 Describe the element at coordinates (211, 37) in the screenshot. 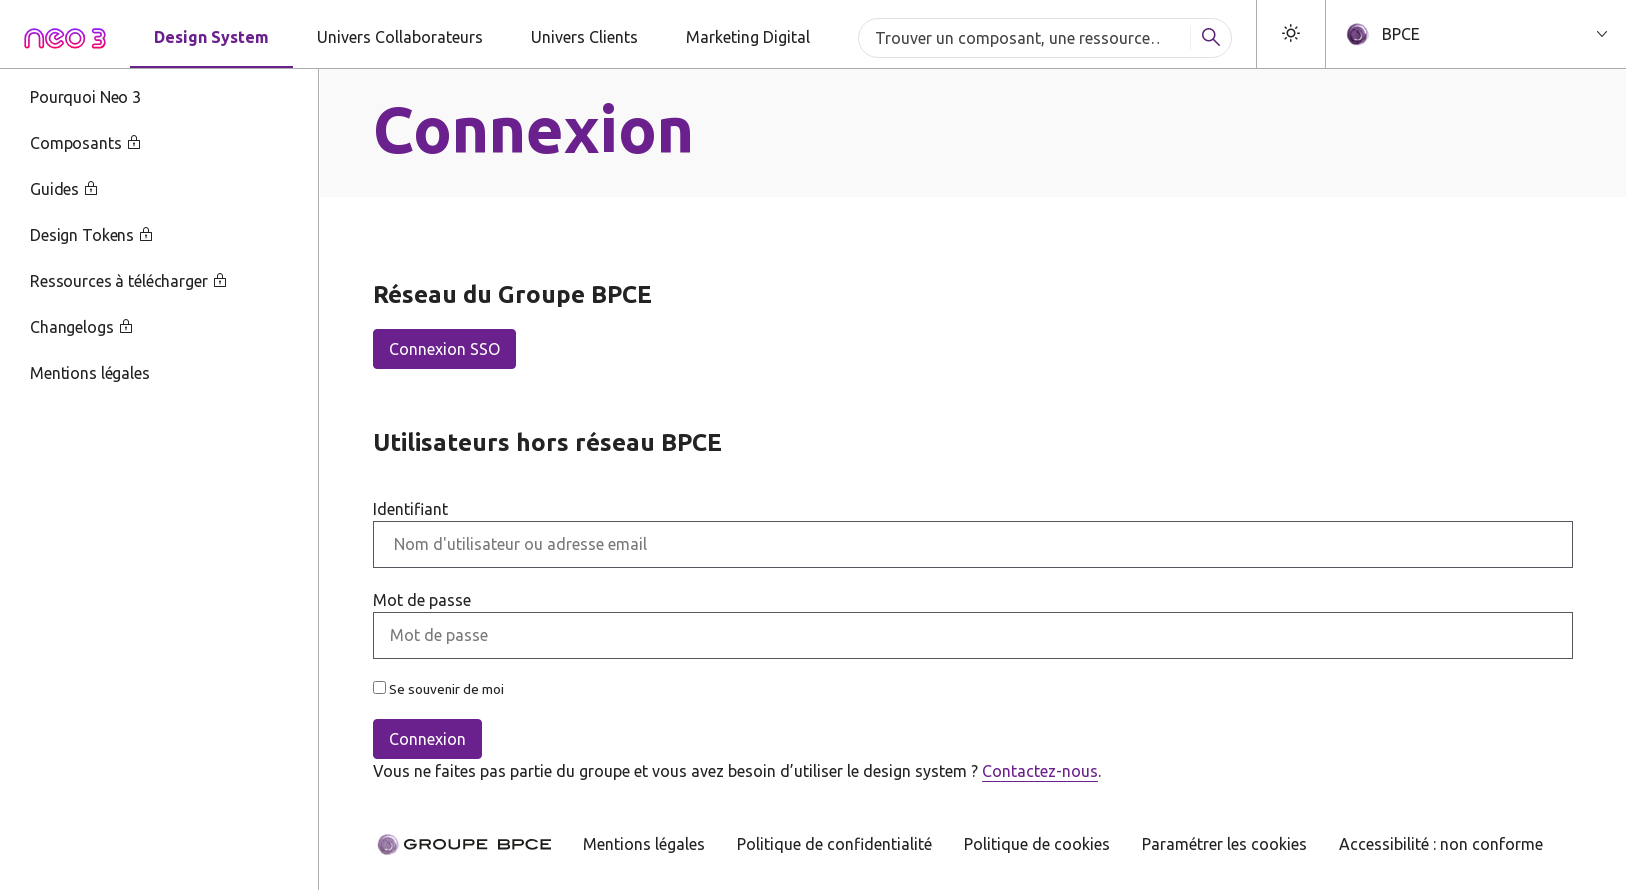

I see `Design System` at that location.